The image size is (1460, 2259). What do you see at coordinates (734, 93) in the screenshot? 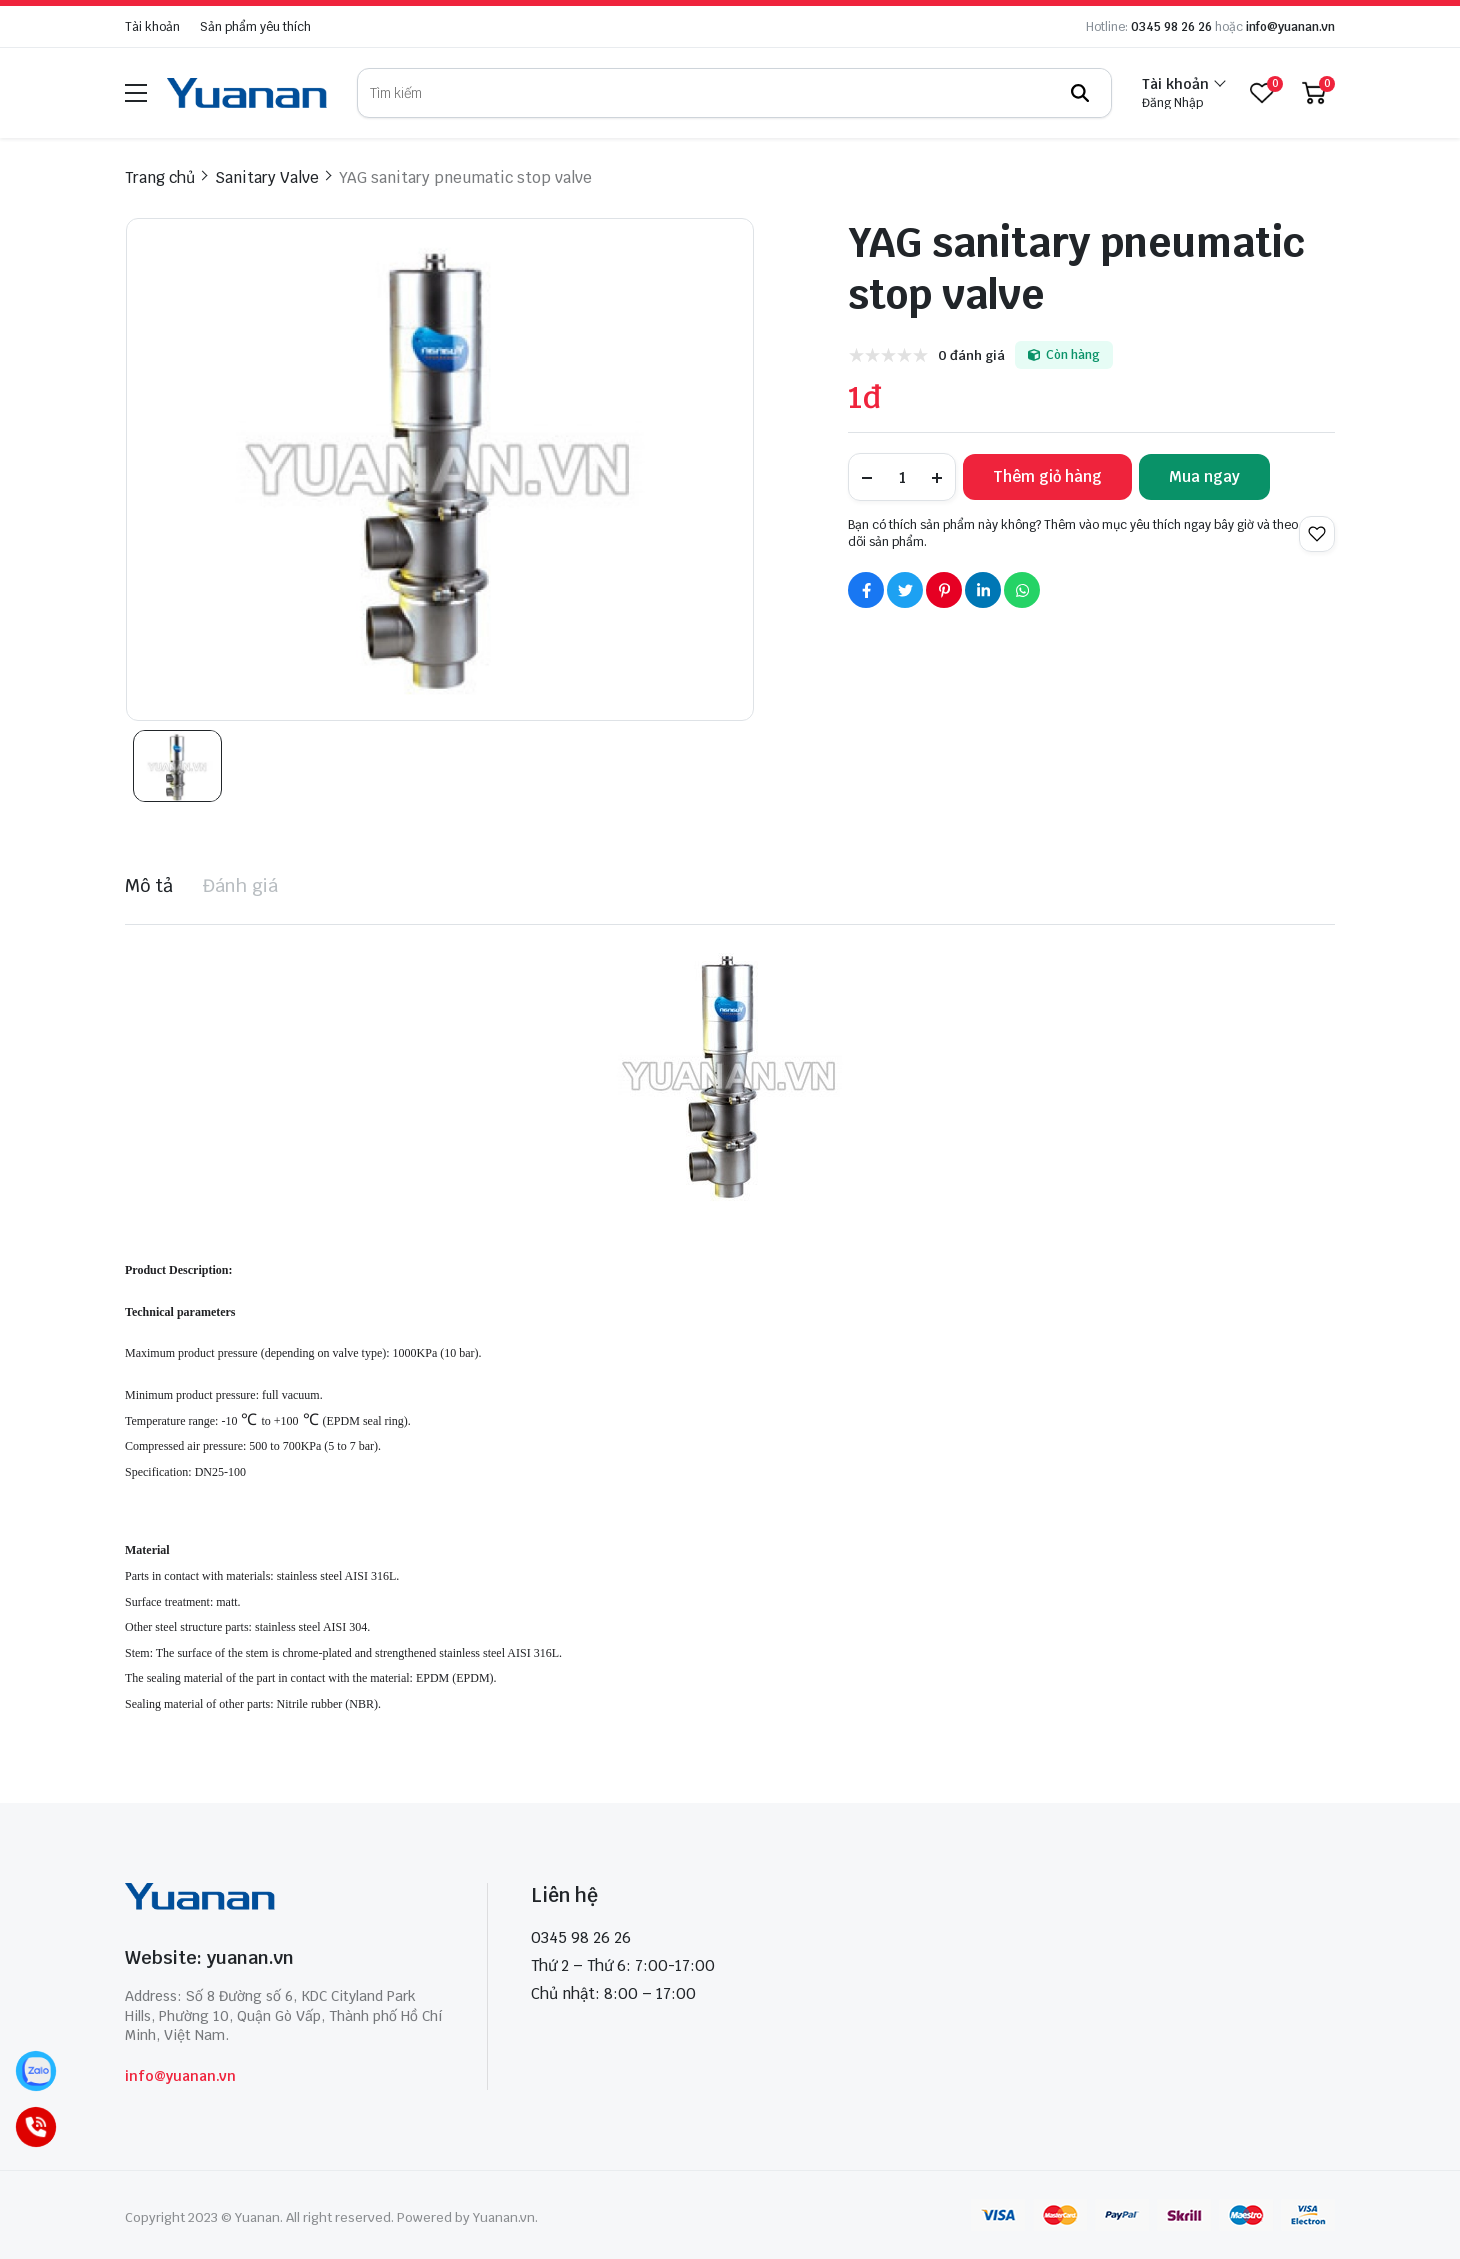
I see `[search]` at bounding box center [734, 93].